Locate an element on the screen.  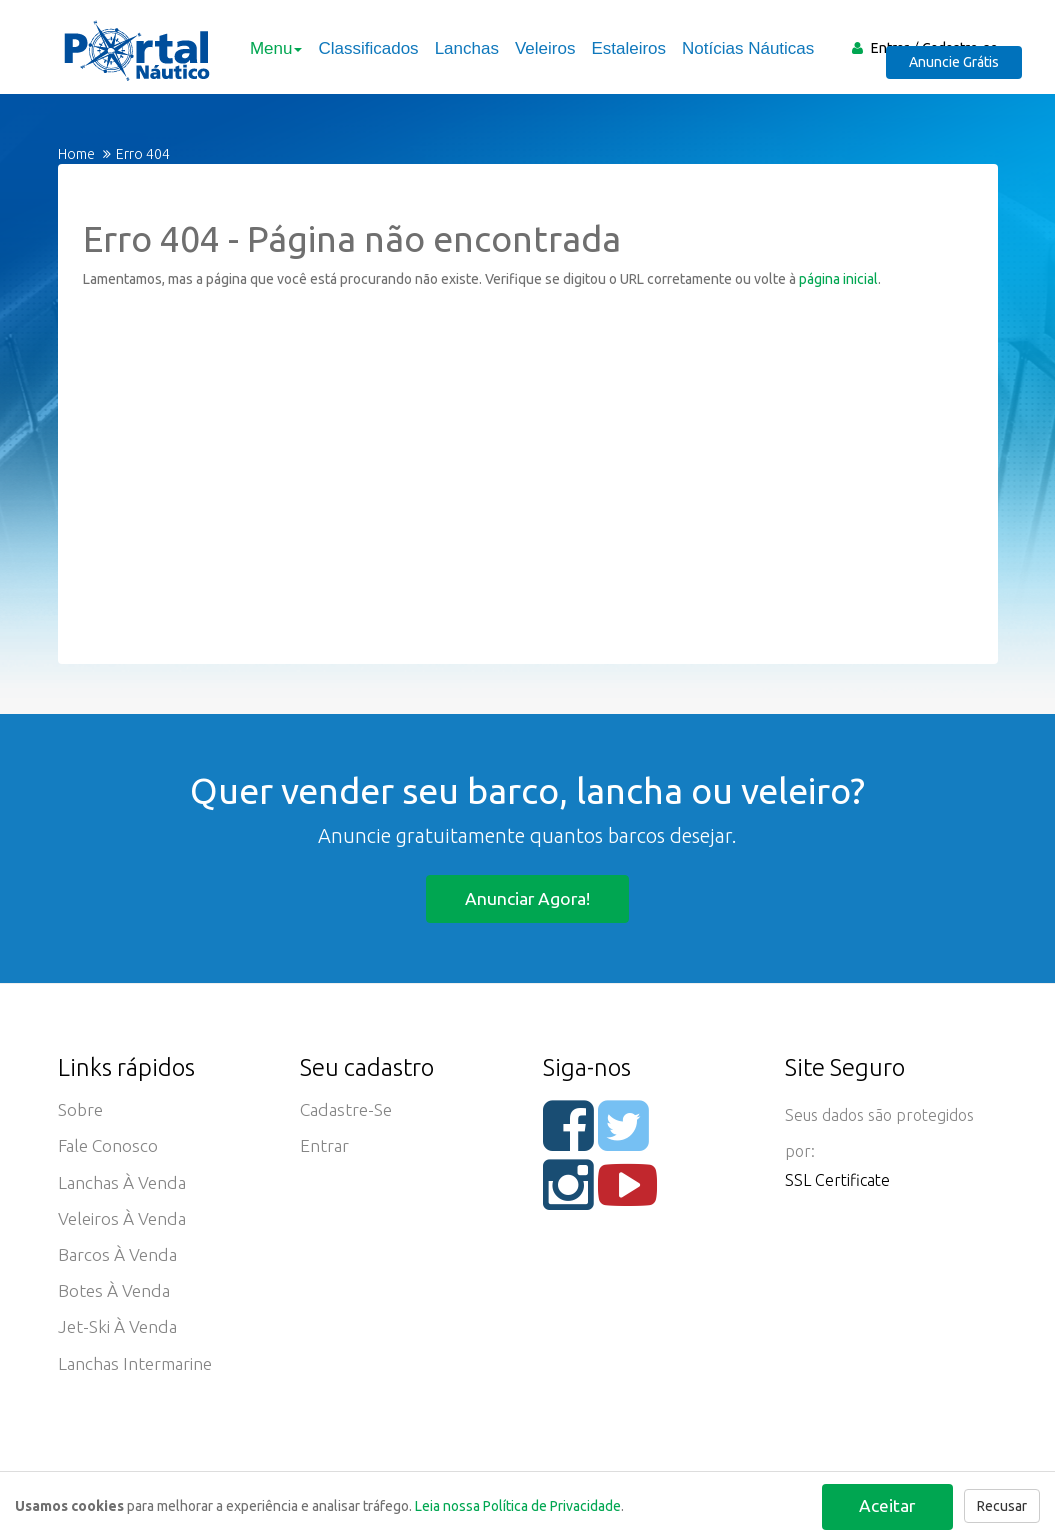
Recusar is located at coordinates (1002, 1506).